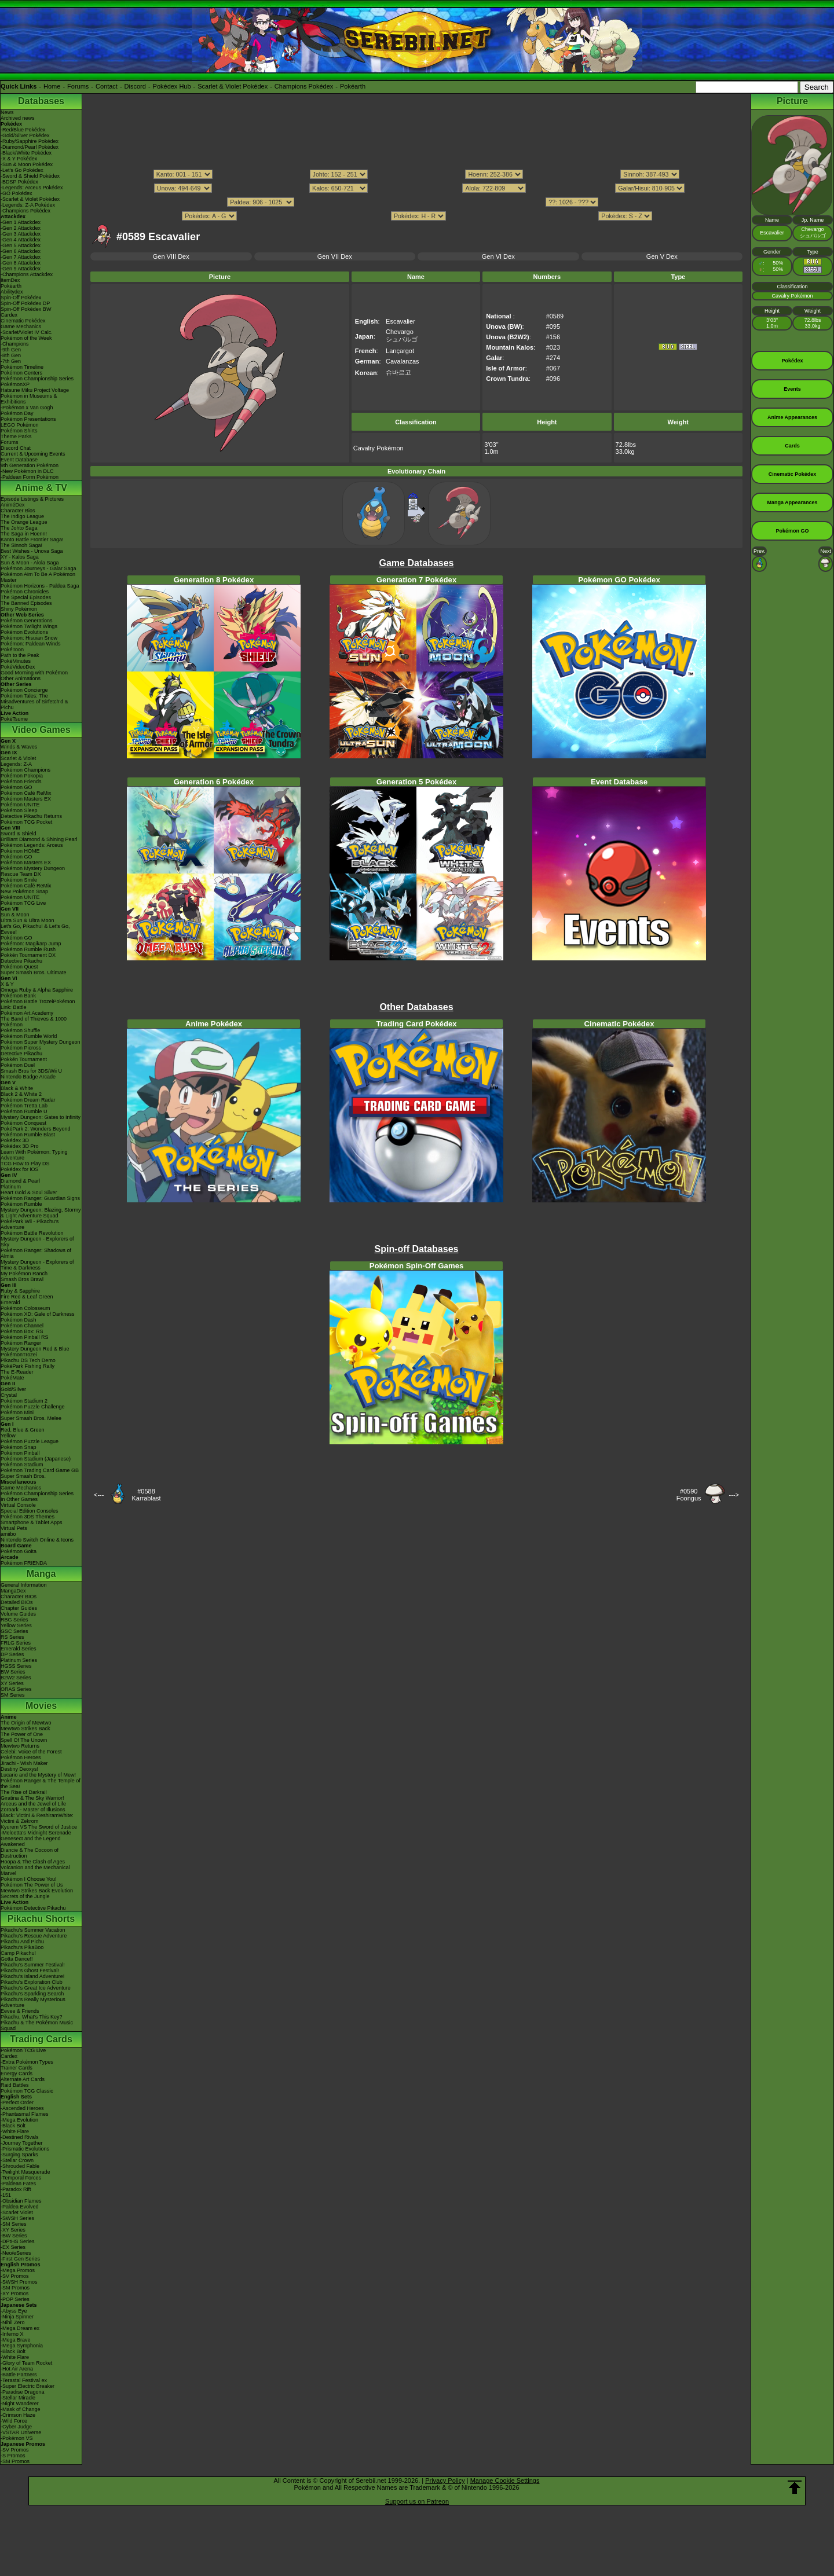  I want to click on PokémonTrozei, so click(19, 1354).